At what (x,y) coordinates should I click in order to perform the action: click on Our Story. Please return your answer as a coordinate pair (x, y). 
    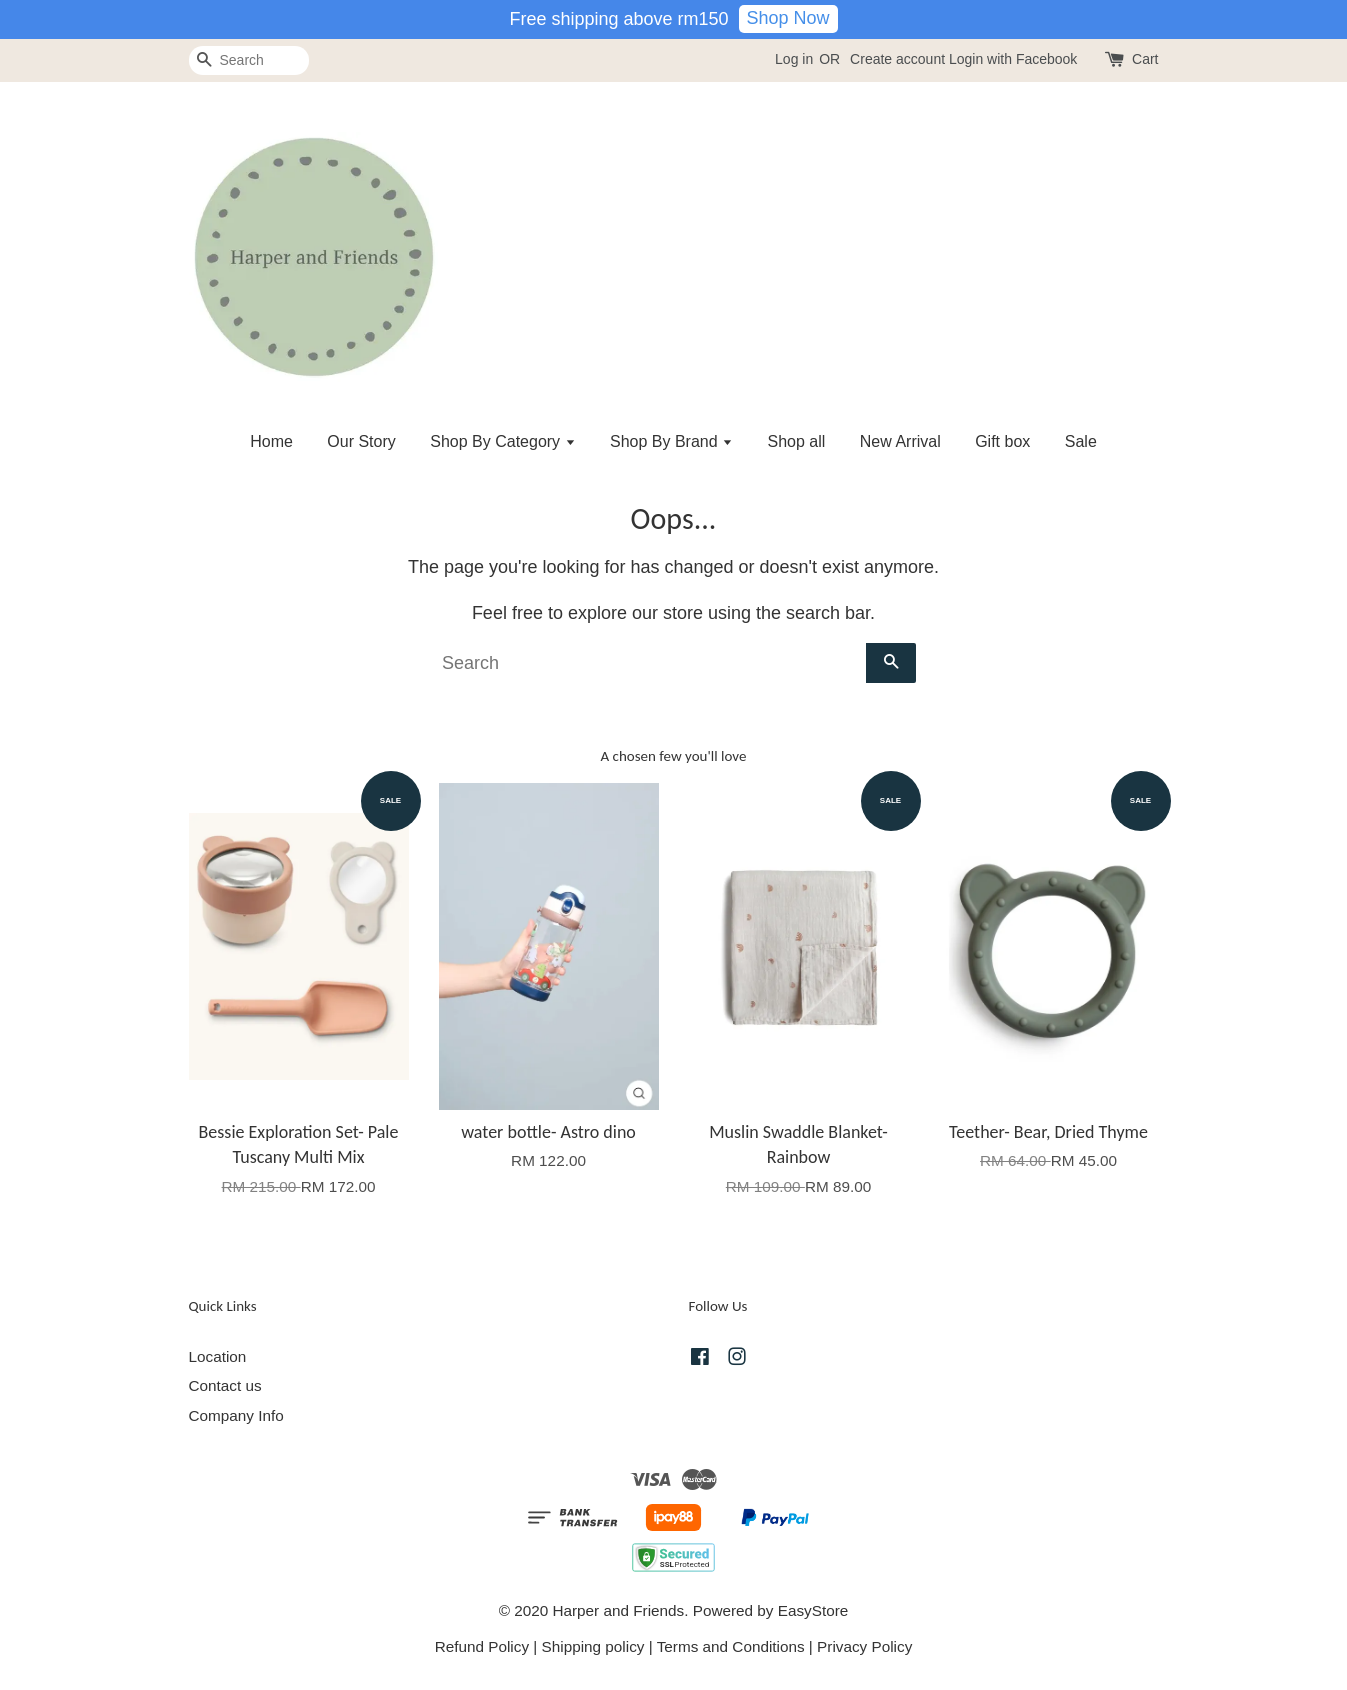
    Looking at the image, I should click on (361, 441).